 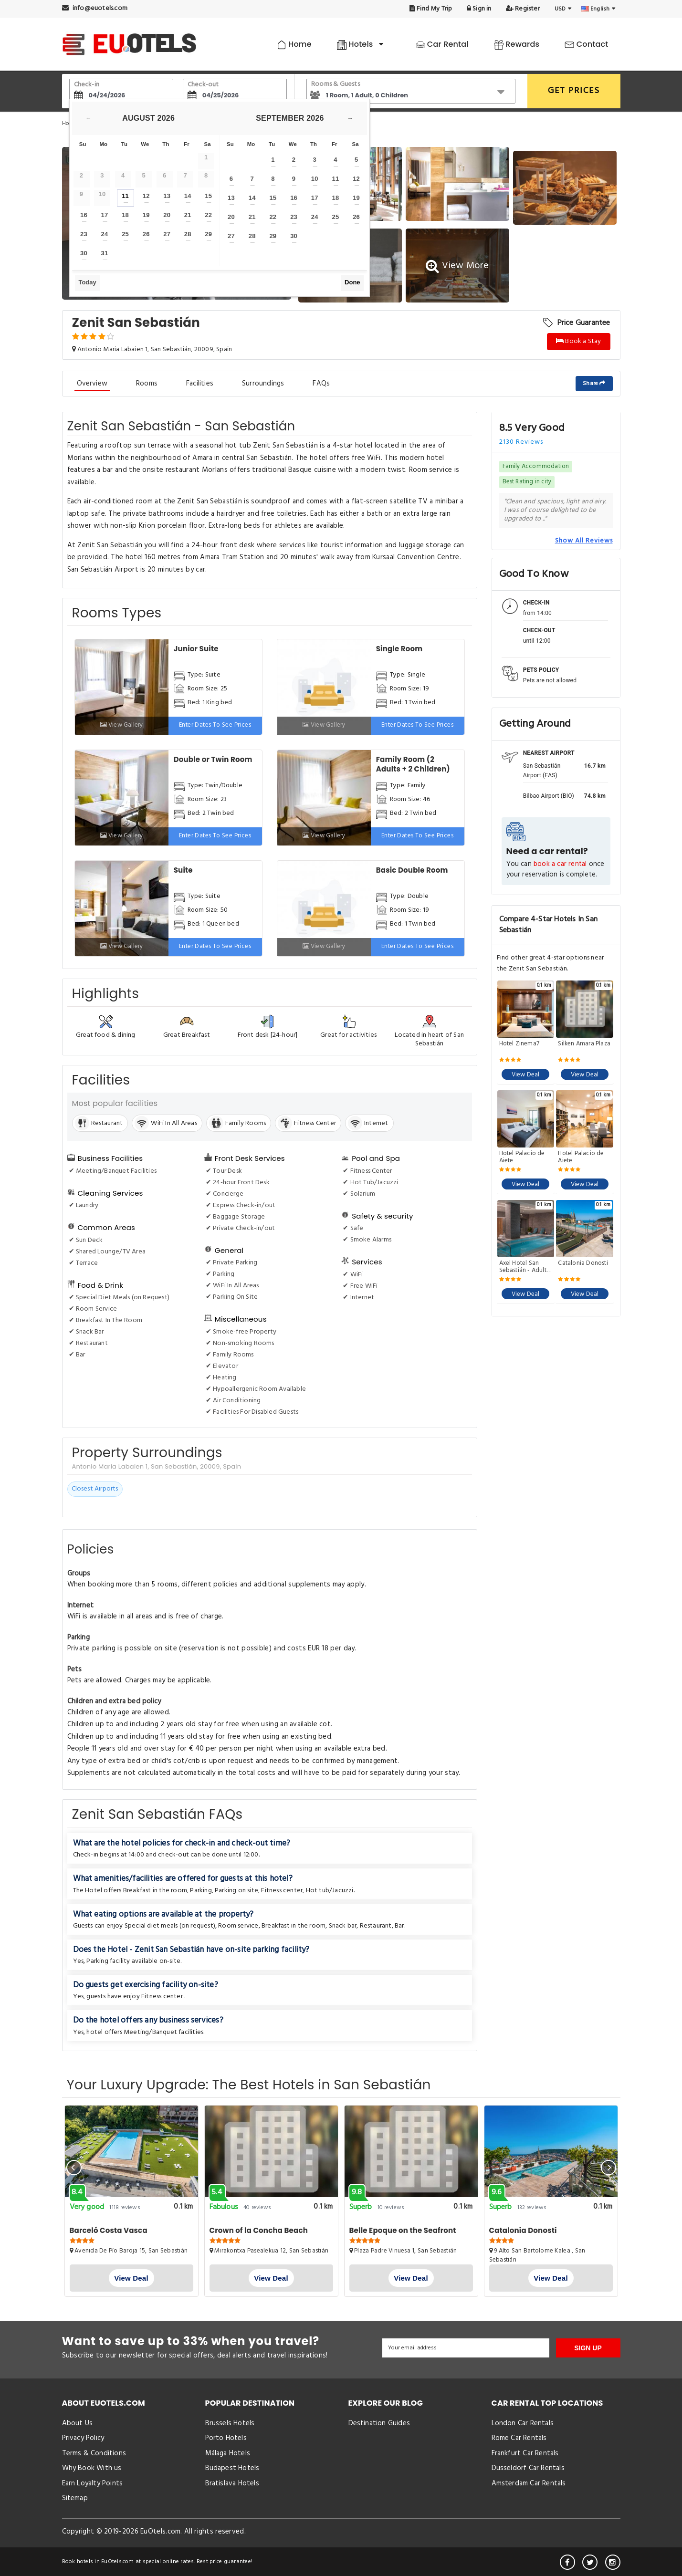 I want to click on Destination Guides, so click(x=379, y=2423).